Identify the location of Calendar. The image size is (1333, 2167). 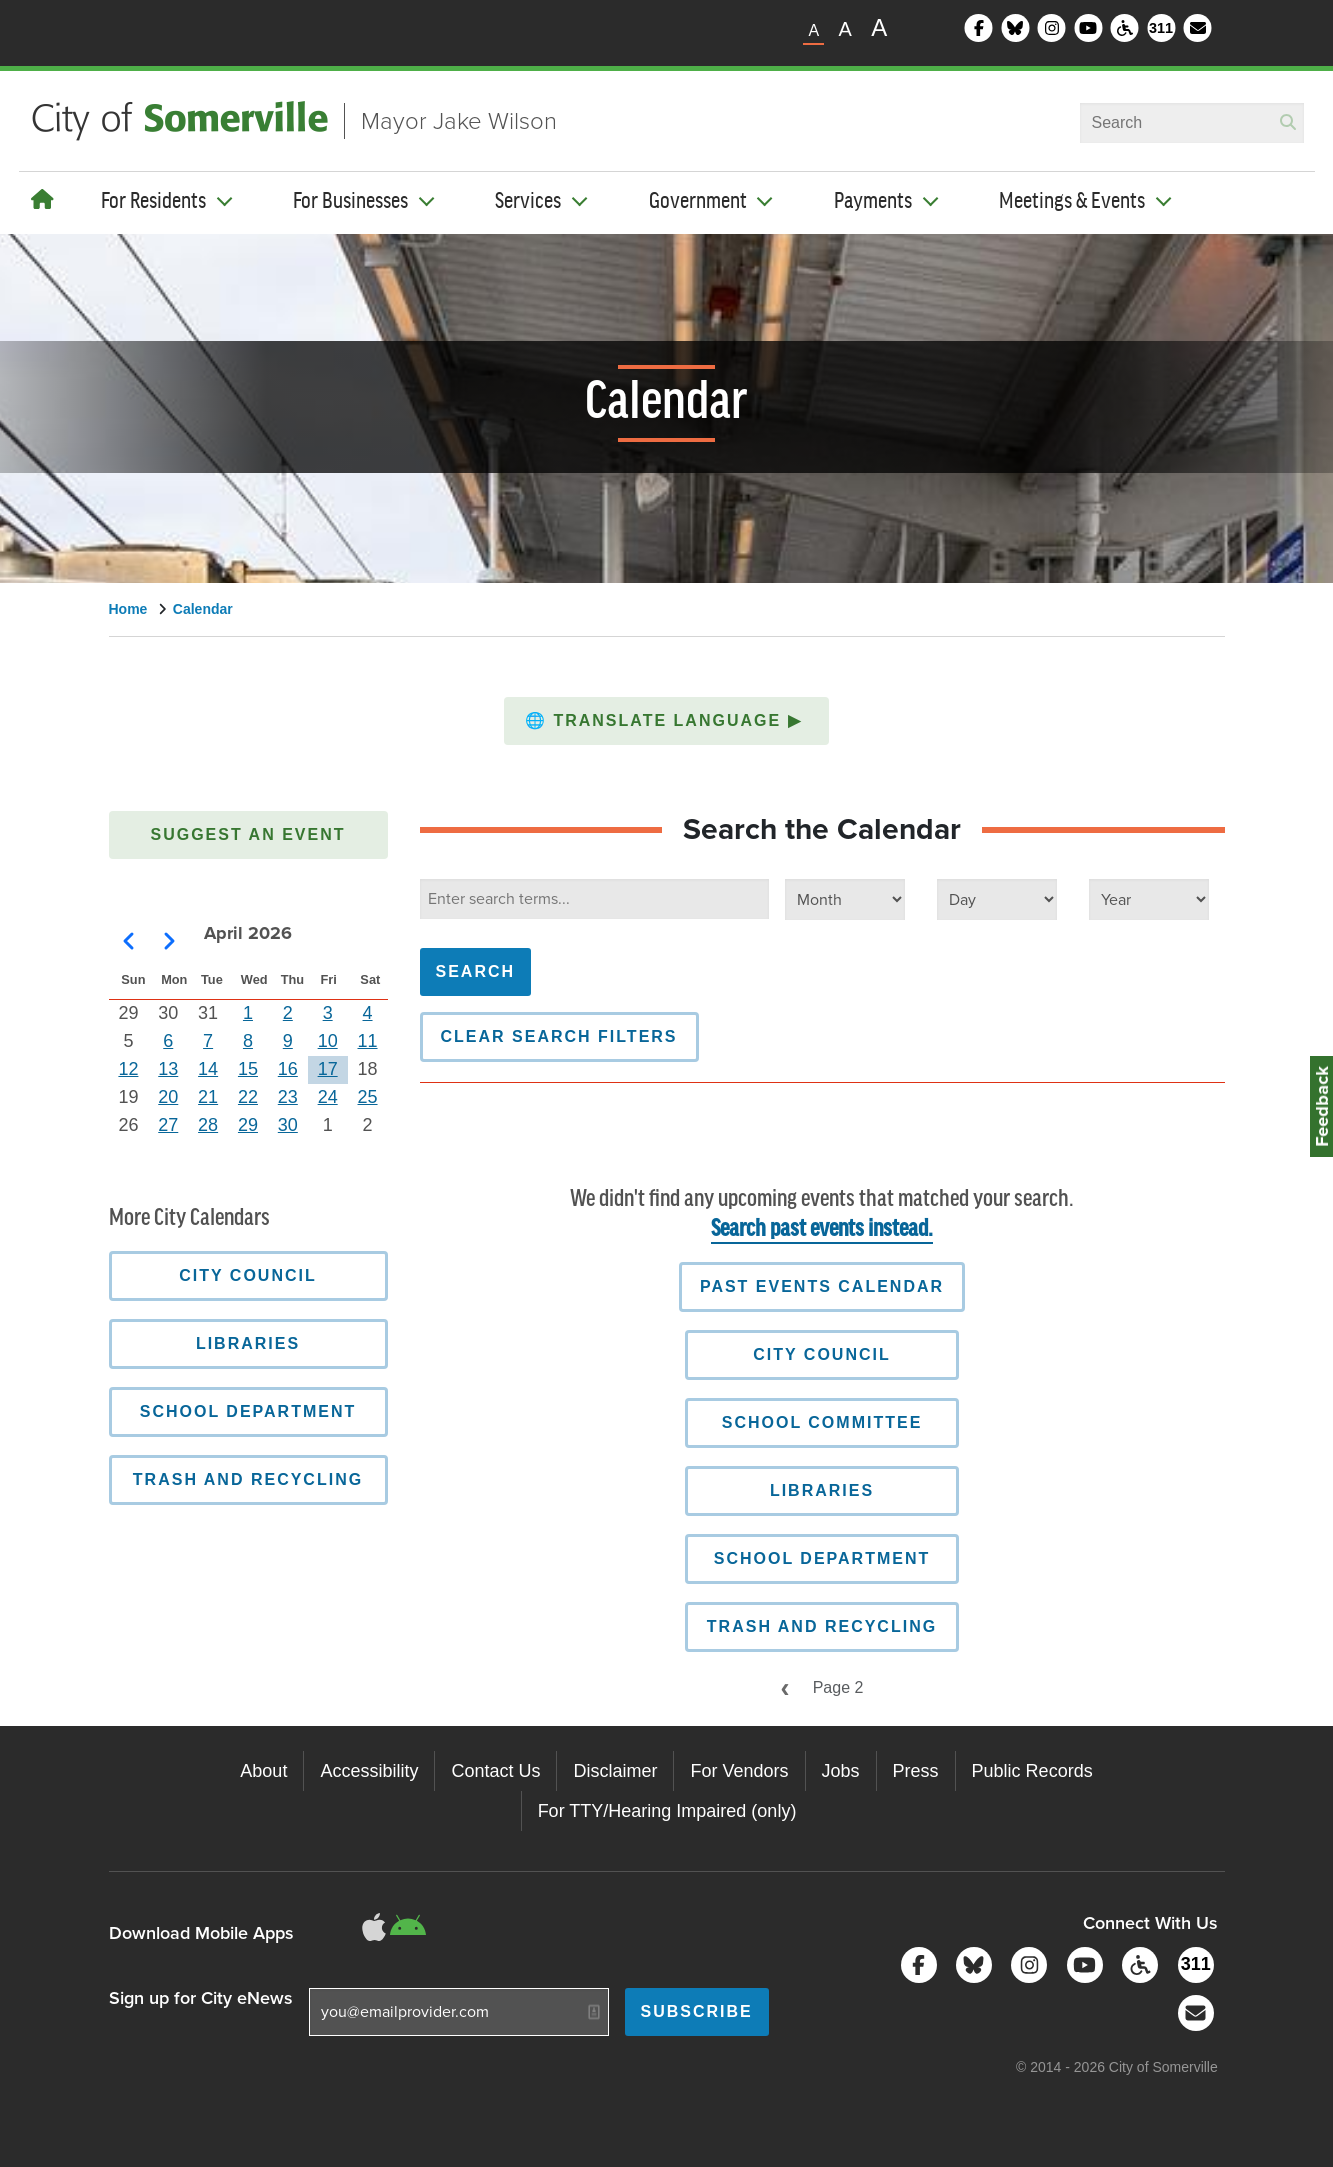
(203, 609).